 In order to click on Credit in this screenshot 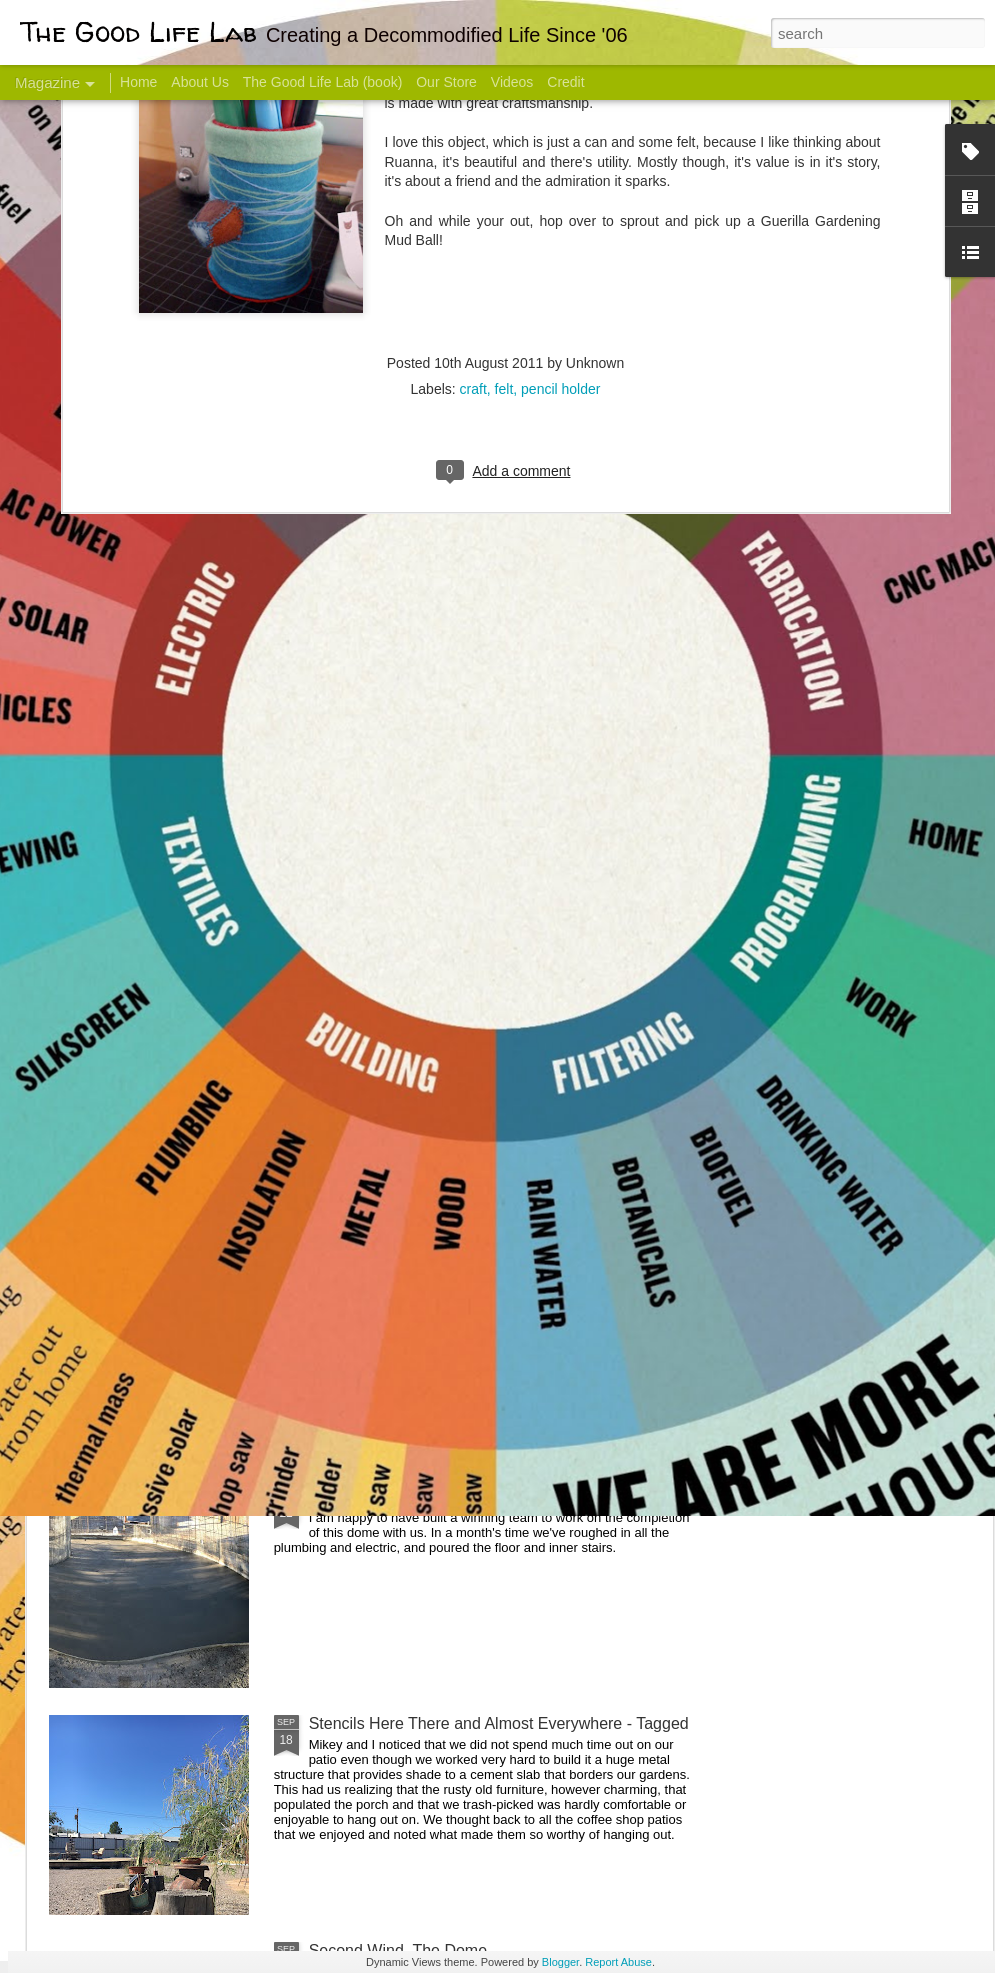, I will do `click(565, 82)`.